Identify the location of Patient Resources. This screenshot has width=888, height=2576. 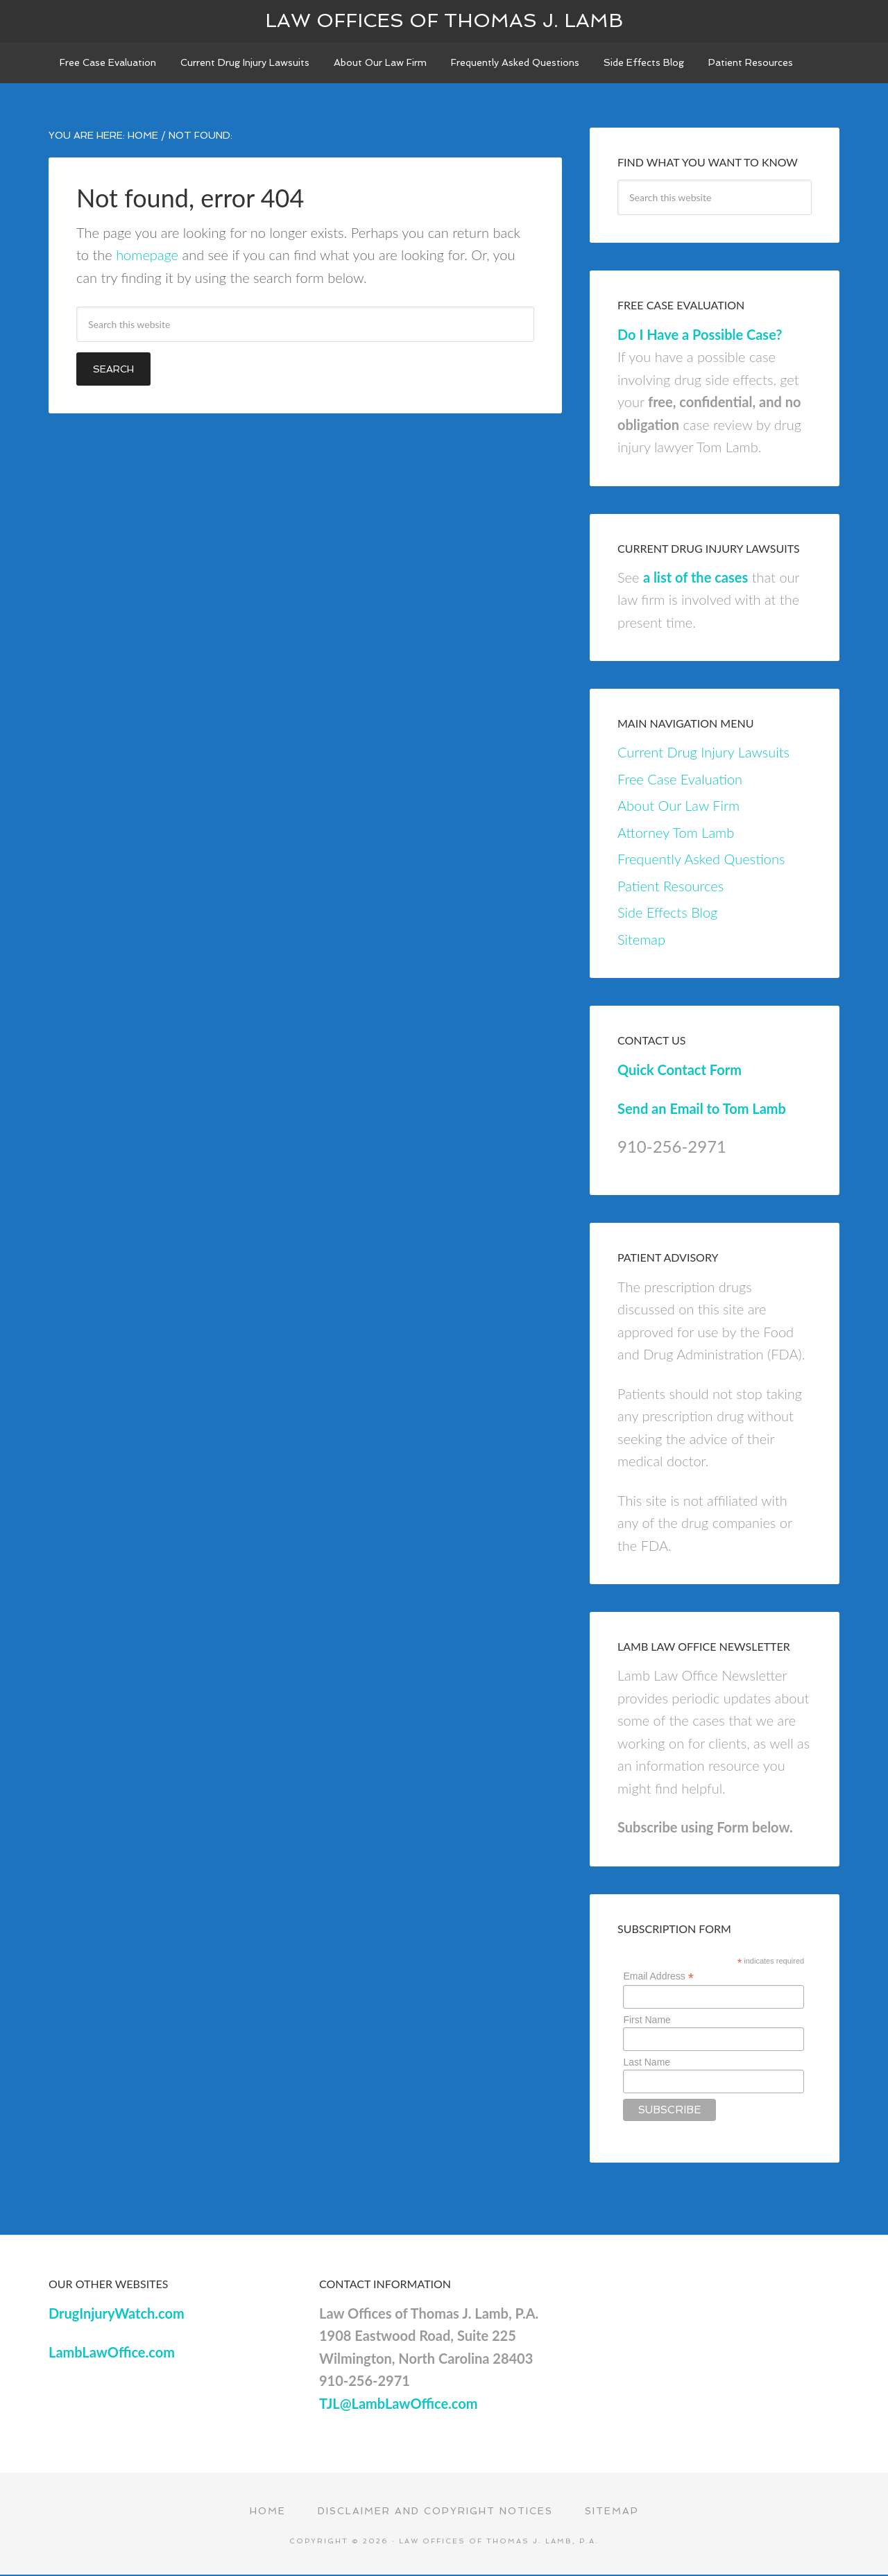
(670, 887).